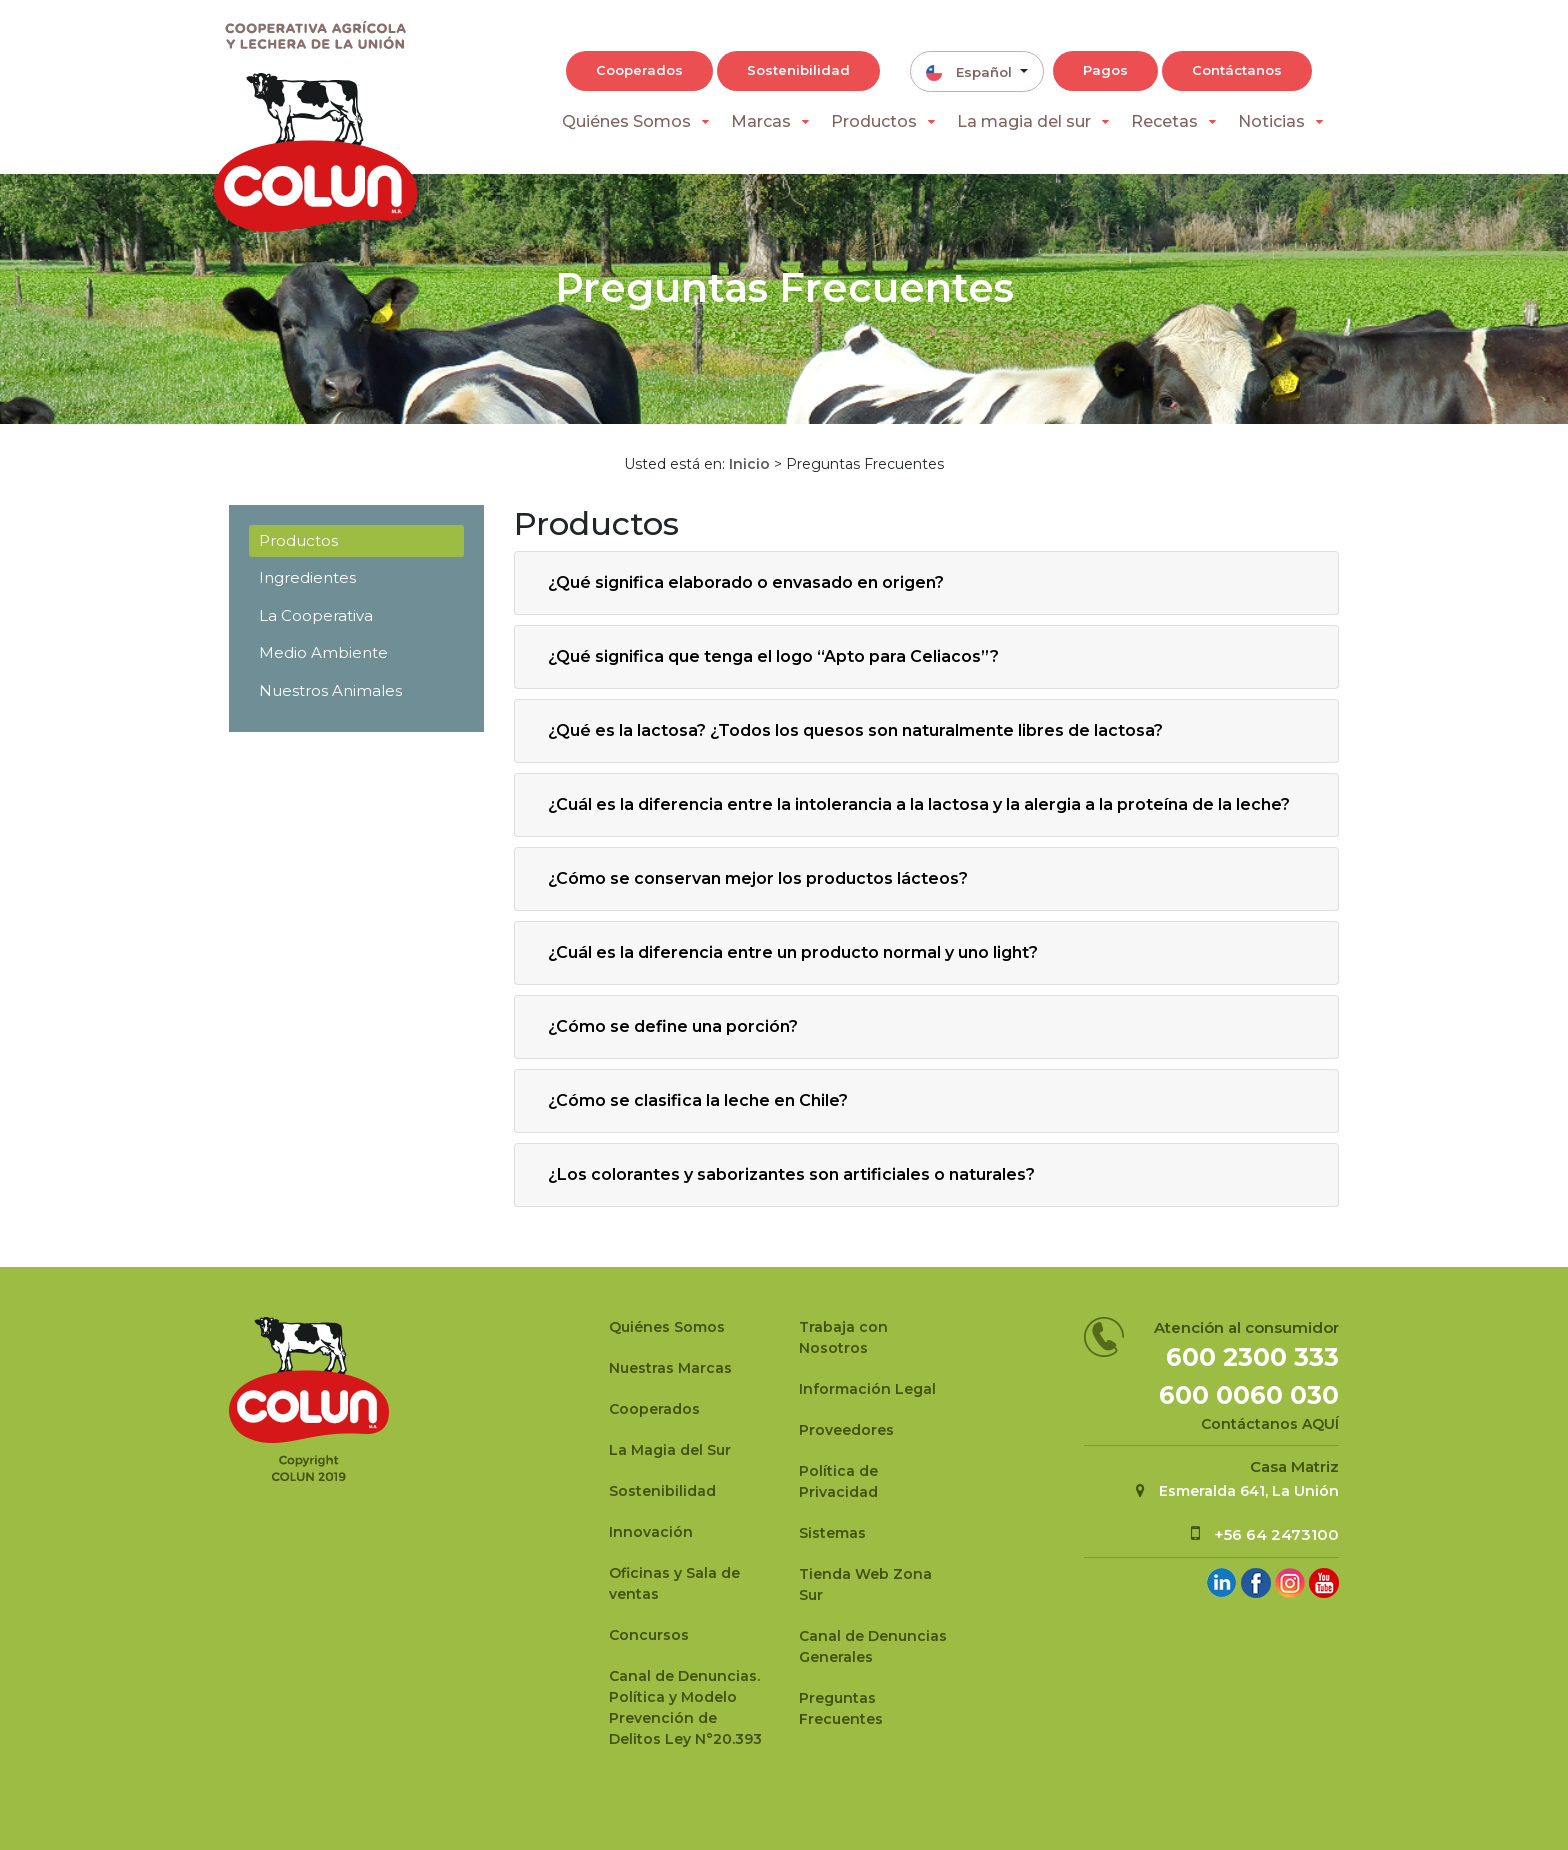 The image size is (1568, 1850). I want to click on Nuestros Animales, so click(330, 690).